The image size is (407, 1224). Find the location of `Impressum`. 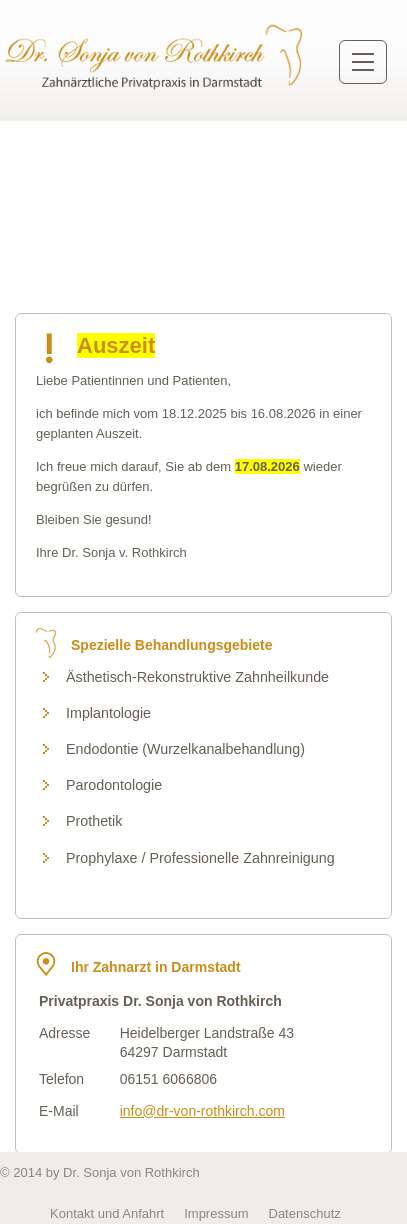

Impressum is located at coordinates (216, 1213).